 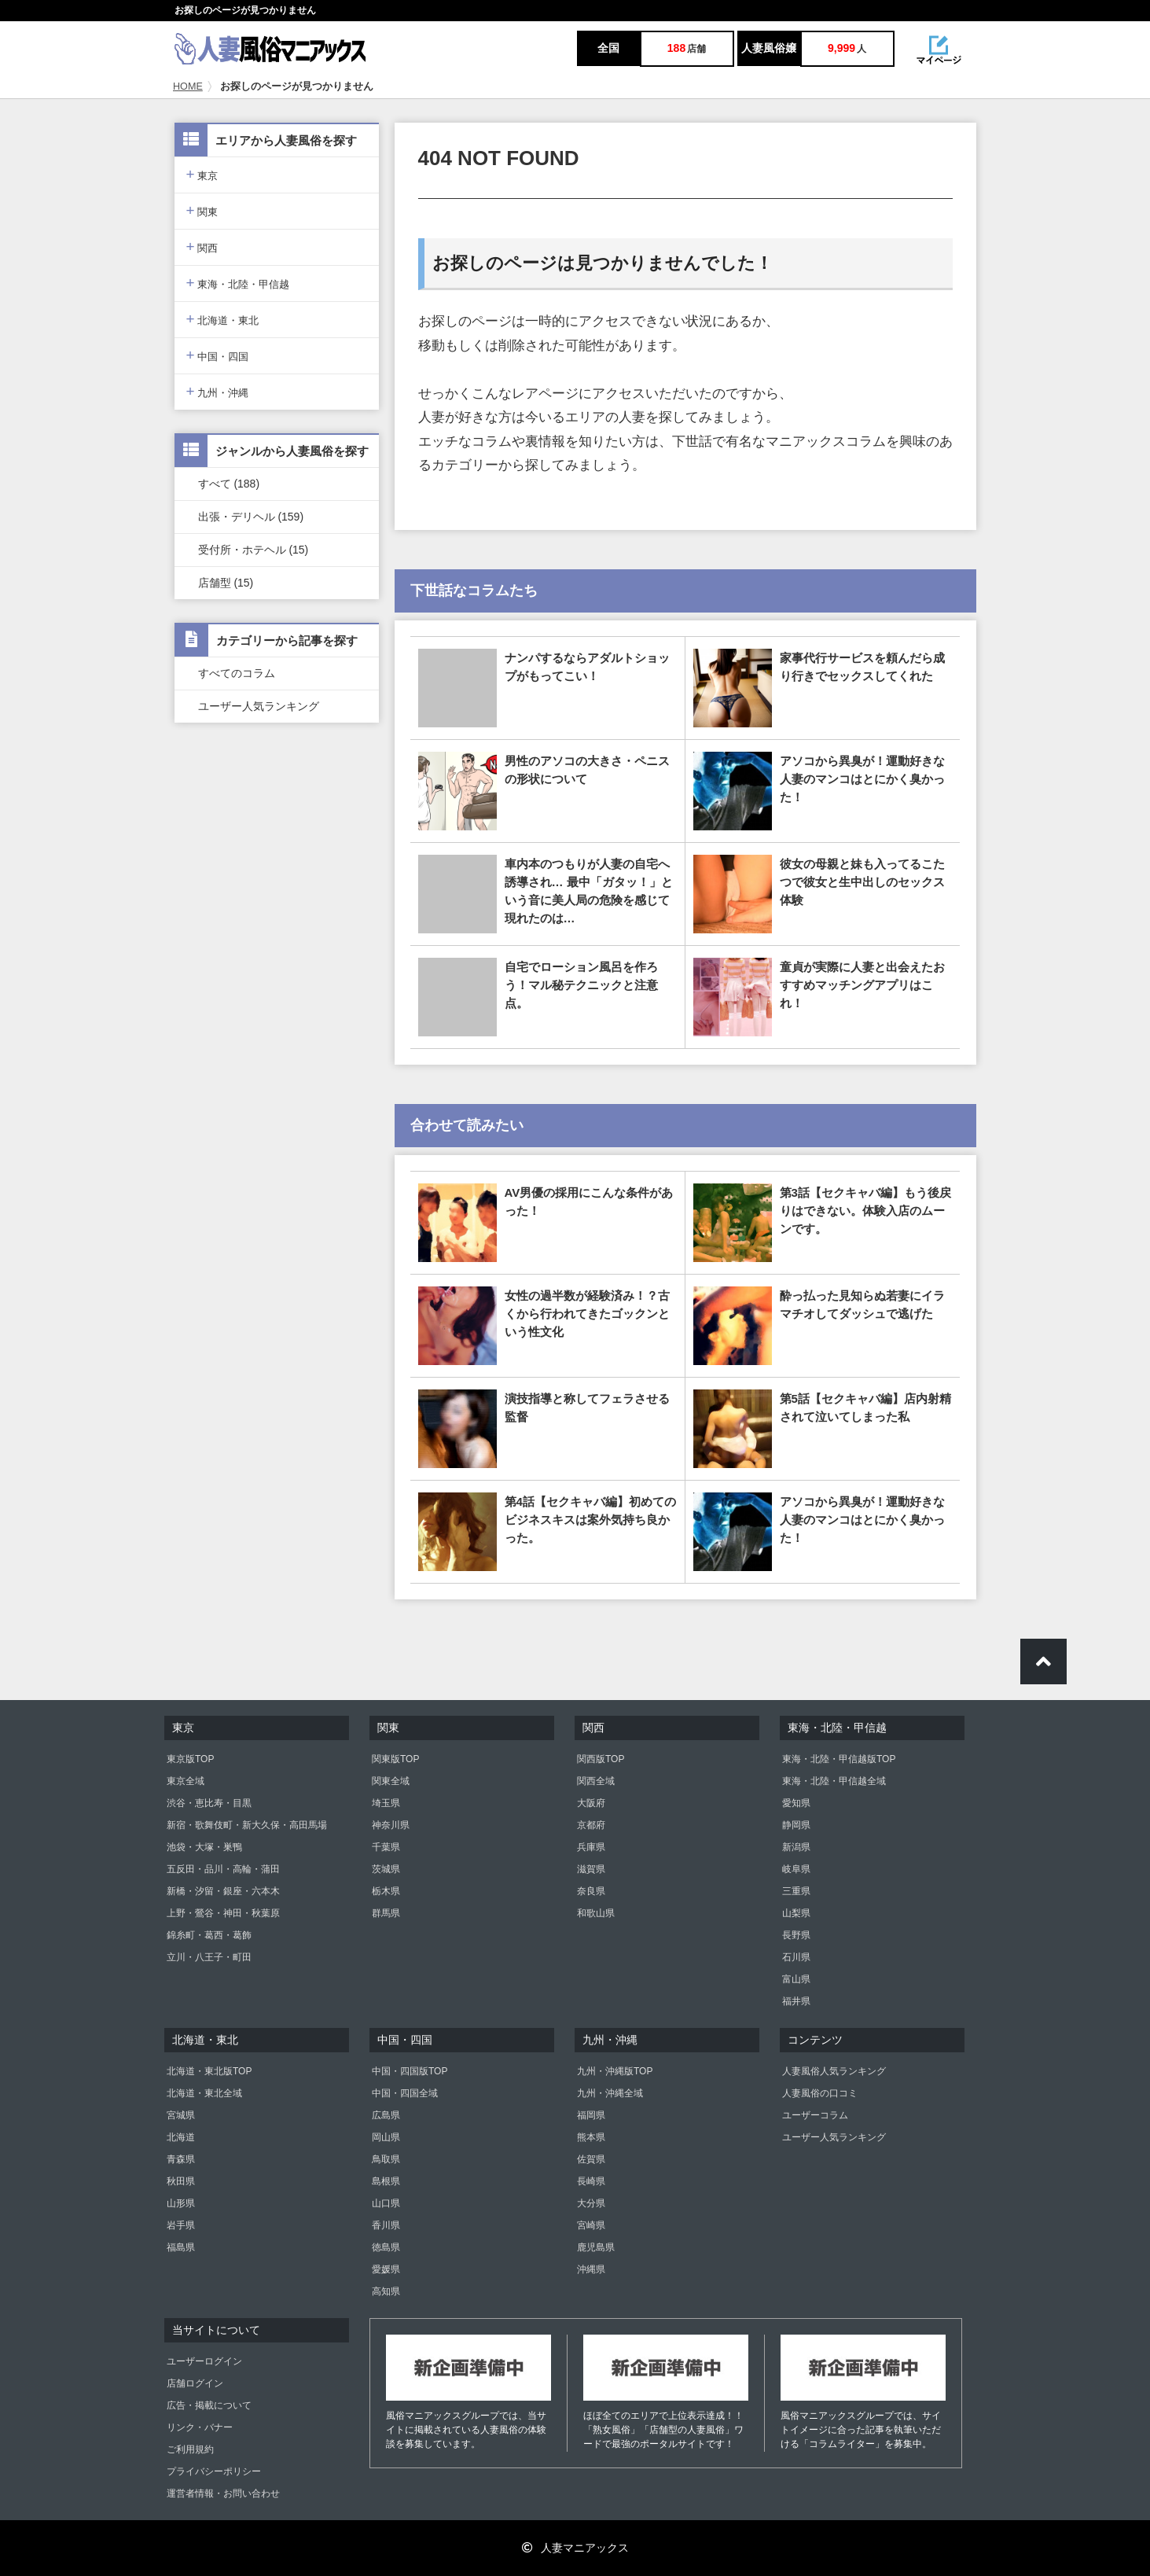 I want to click on 関東, so click(x=202, y=210).